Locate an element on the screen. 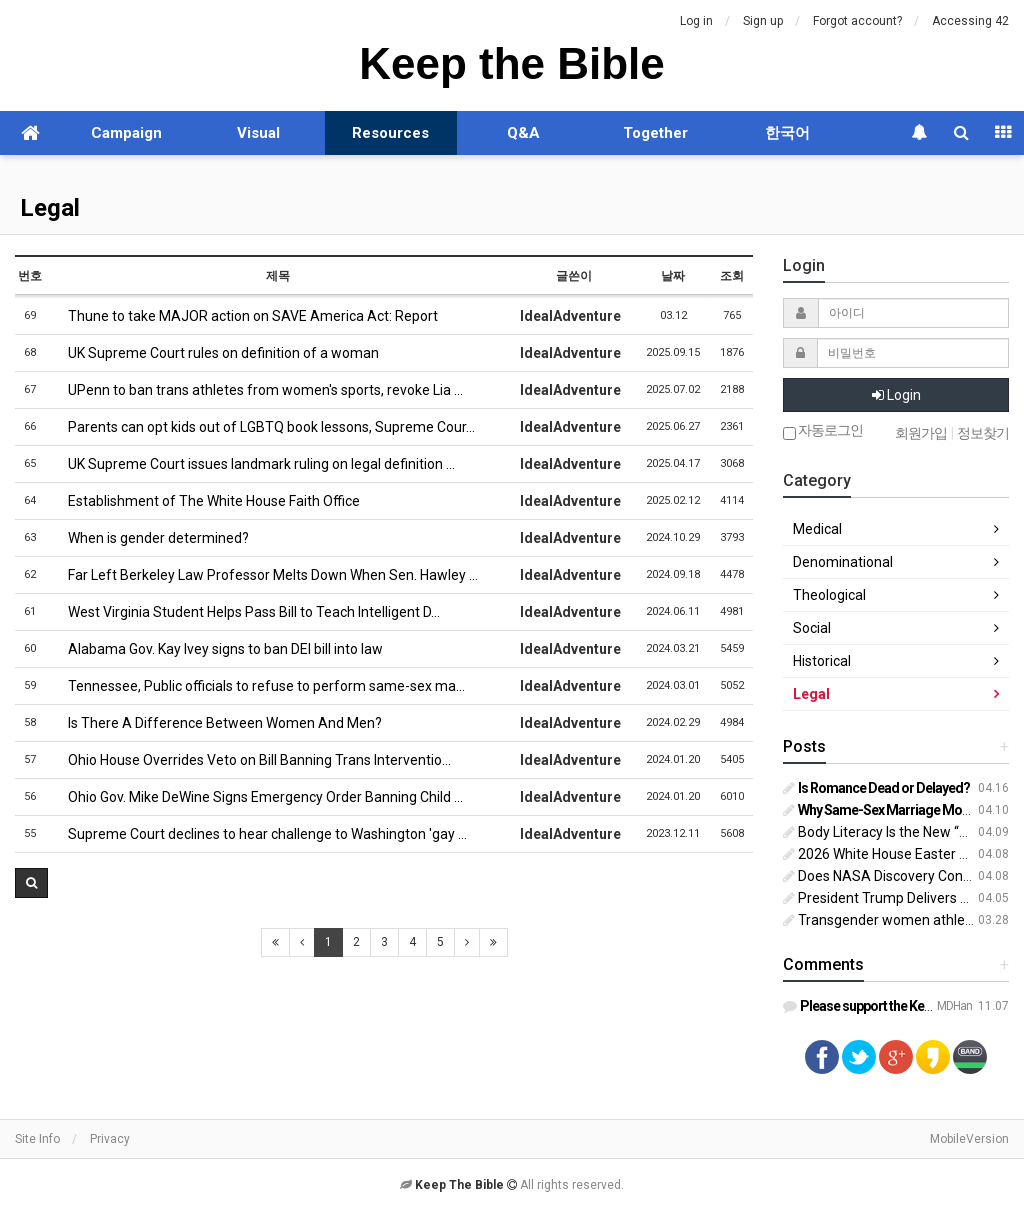 This screenshot has width=1024, height=1211. Q&A is located at coordinates (523, 133).